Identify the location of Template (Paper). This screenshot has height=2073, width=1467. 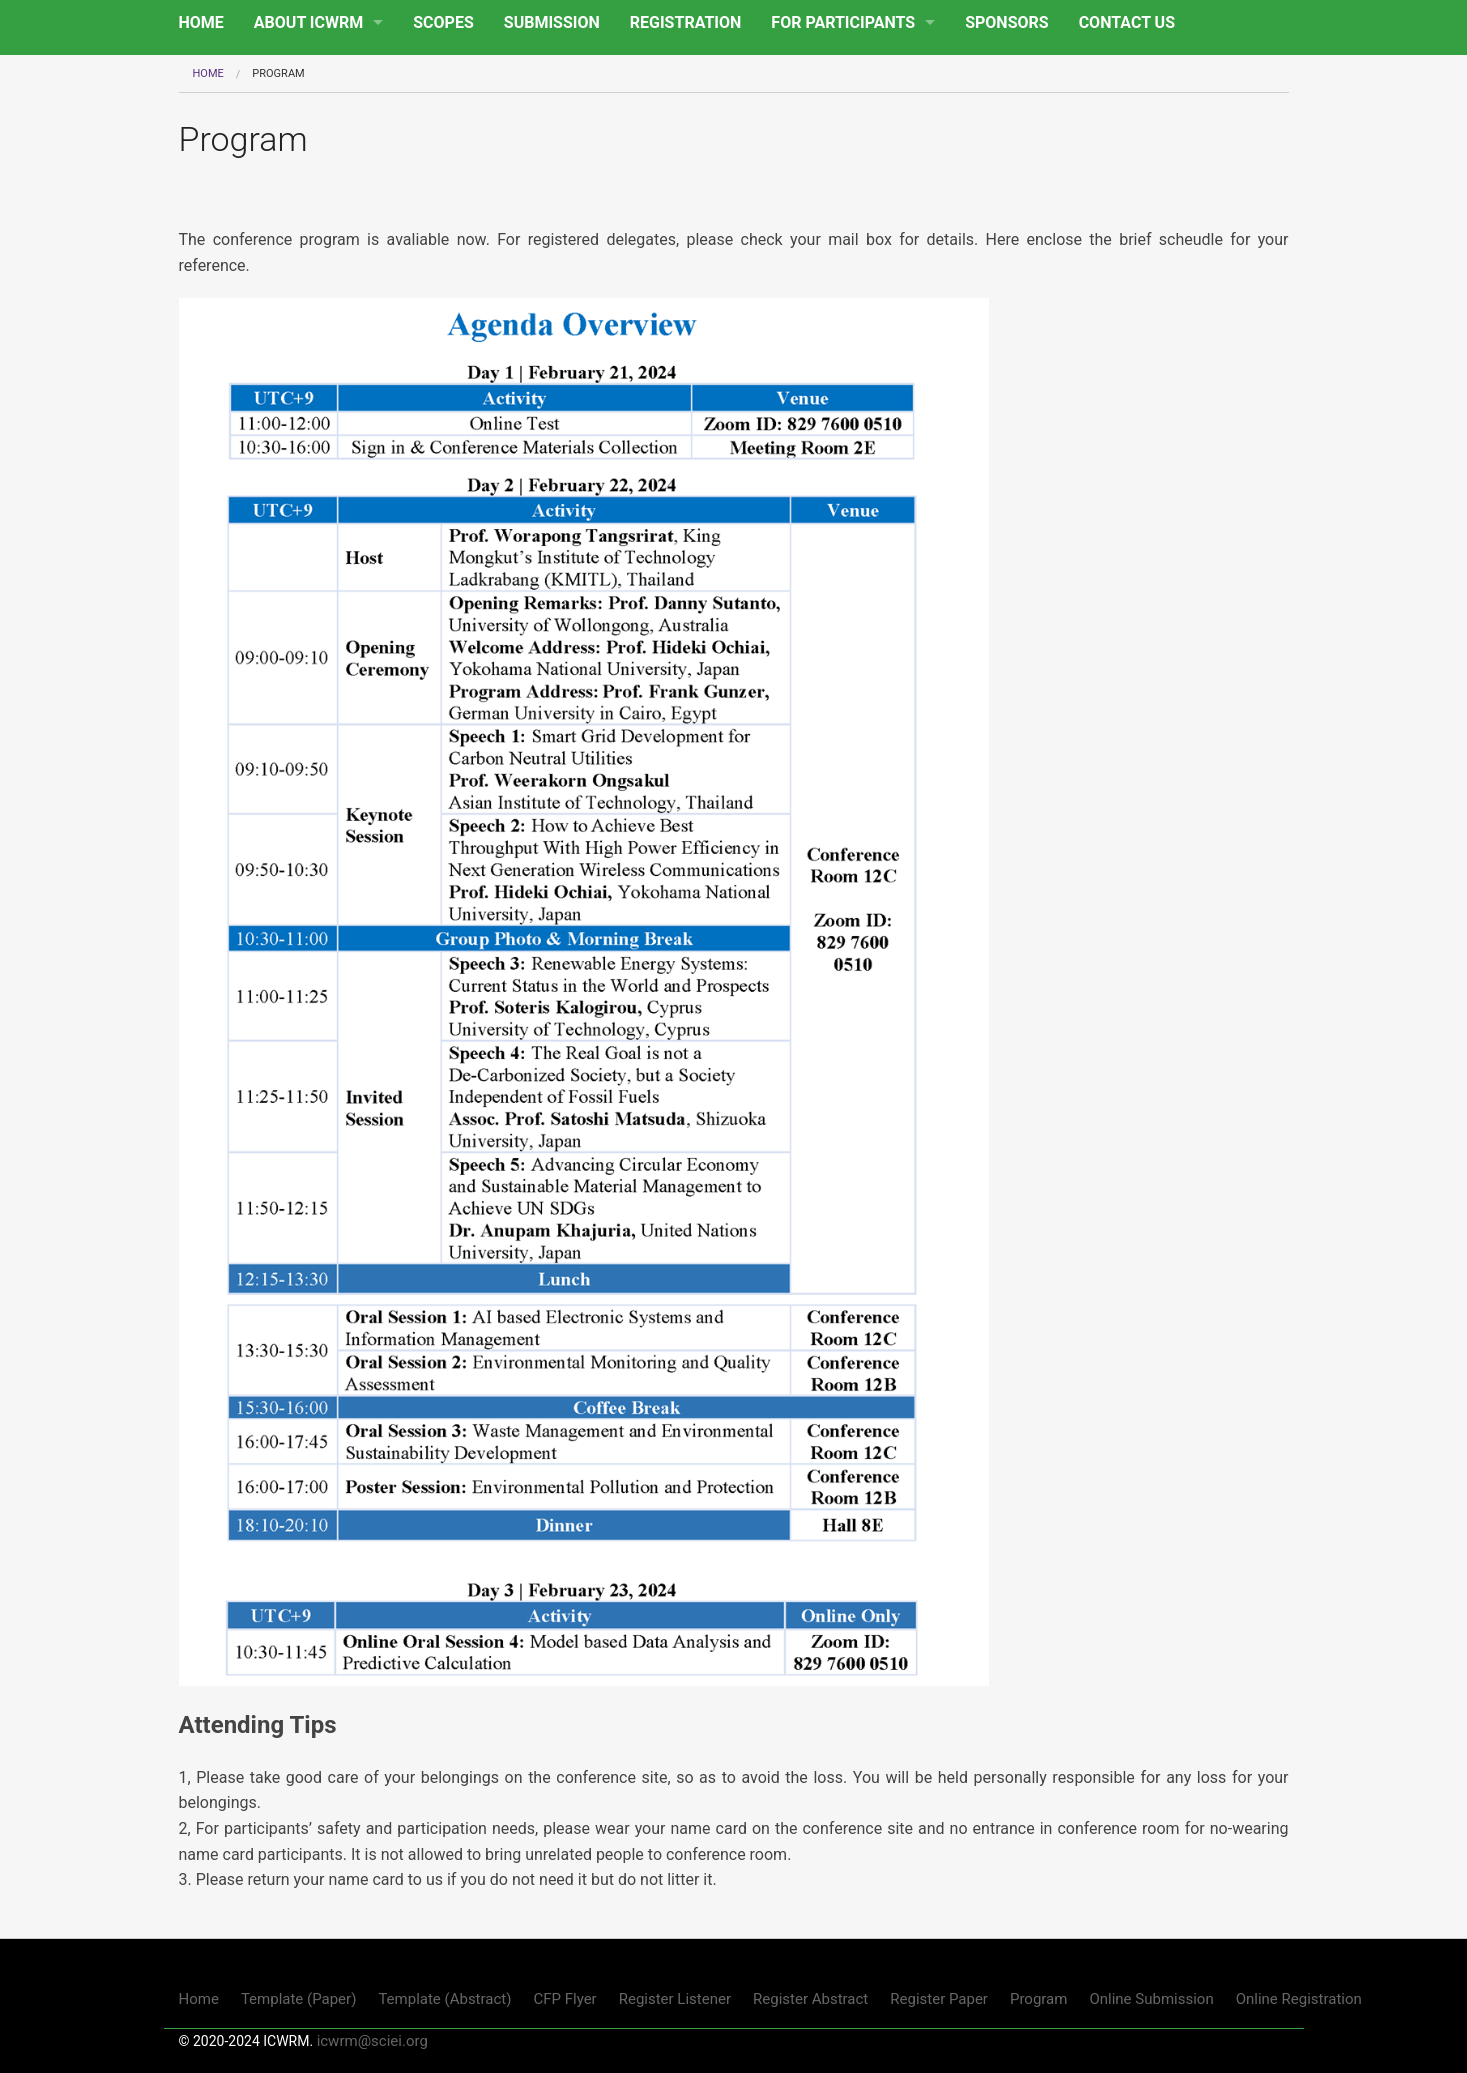
(299, 1999).